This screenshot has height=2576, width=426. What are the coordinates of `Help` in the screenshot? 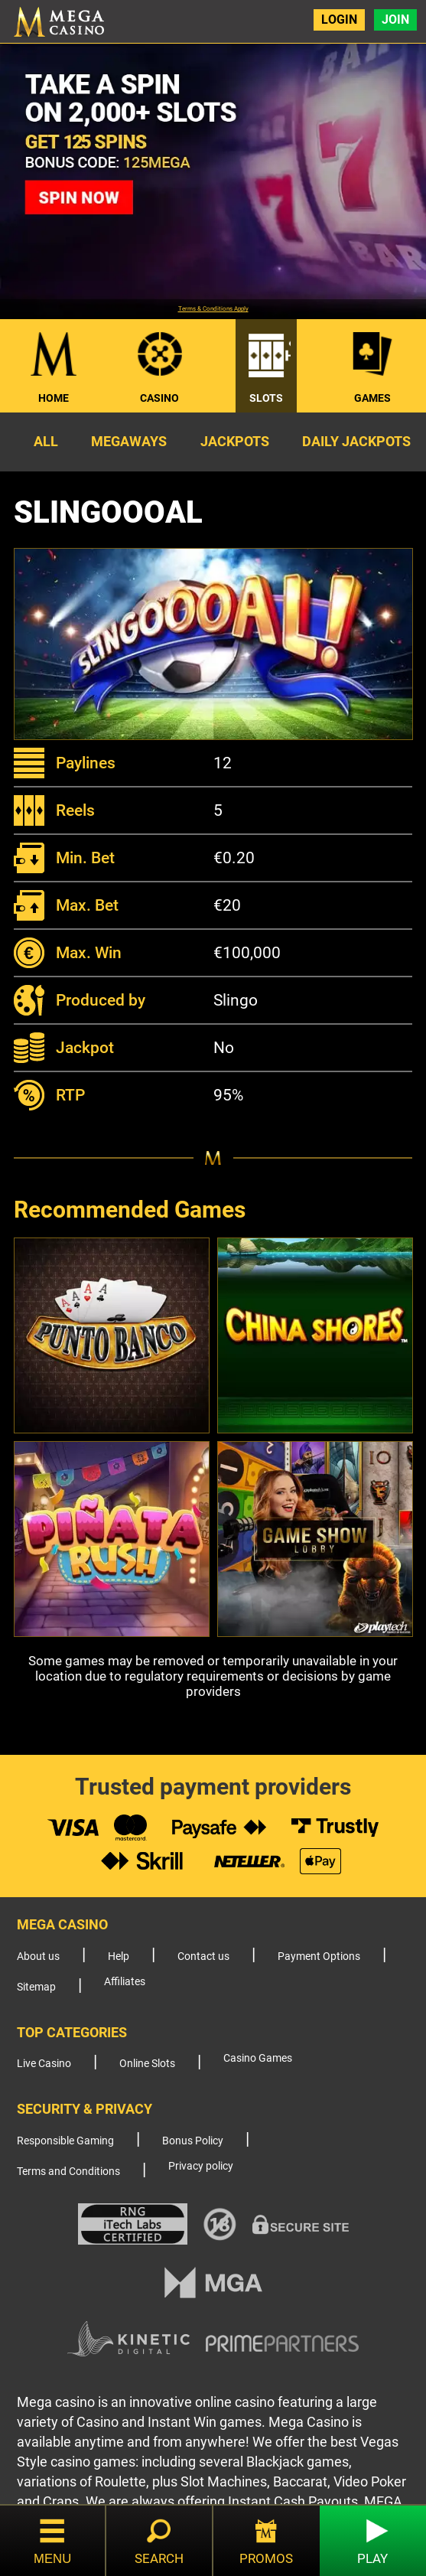 It's located at (118, 1956).